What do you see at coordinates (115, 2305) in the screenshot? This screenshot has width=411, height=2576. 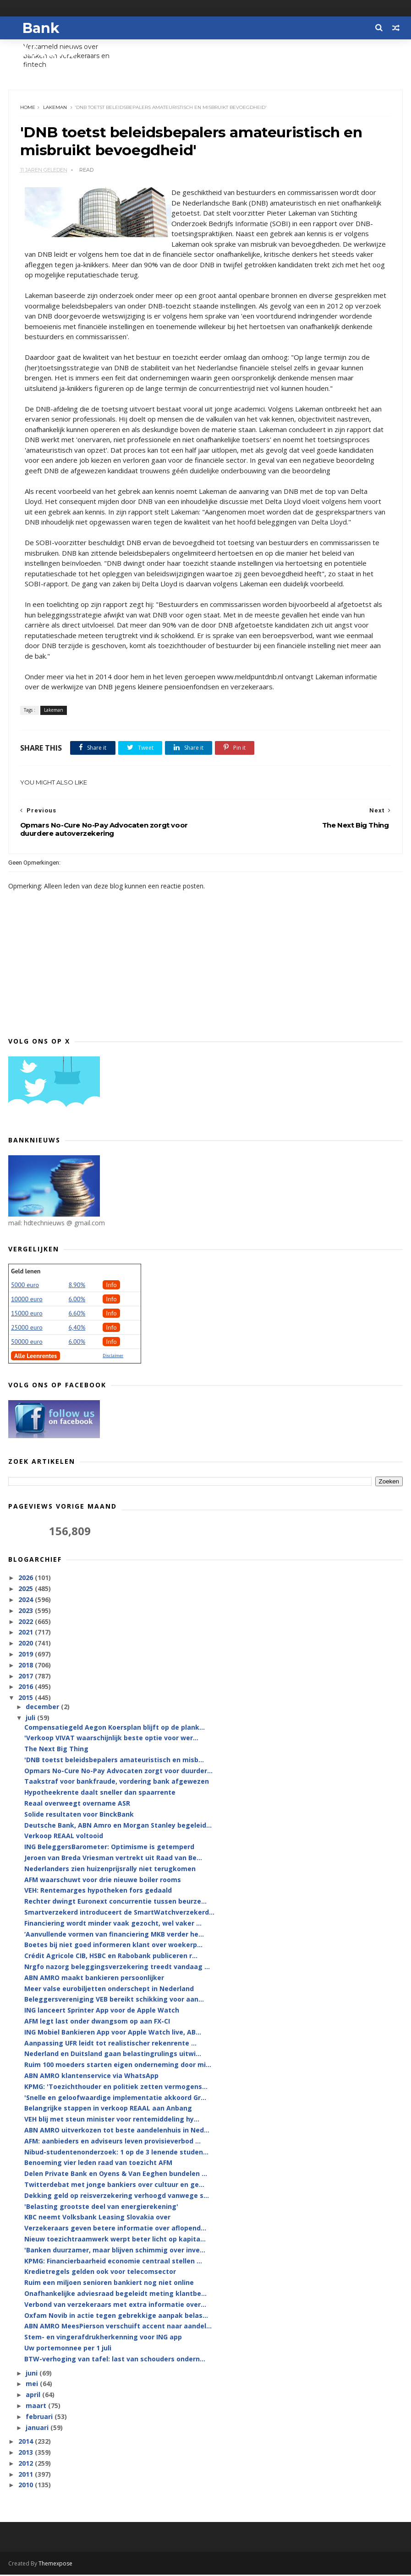 I see `Verbond van verzekeraars met extra informatie over...` at bounding box center [115, 2305].